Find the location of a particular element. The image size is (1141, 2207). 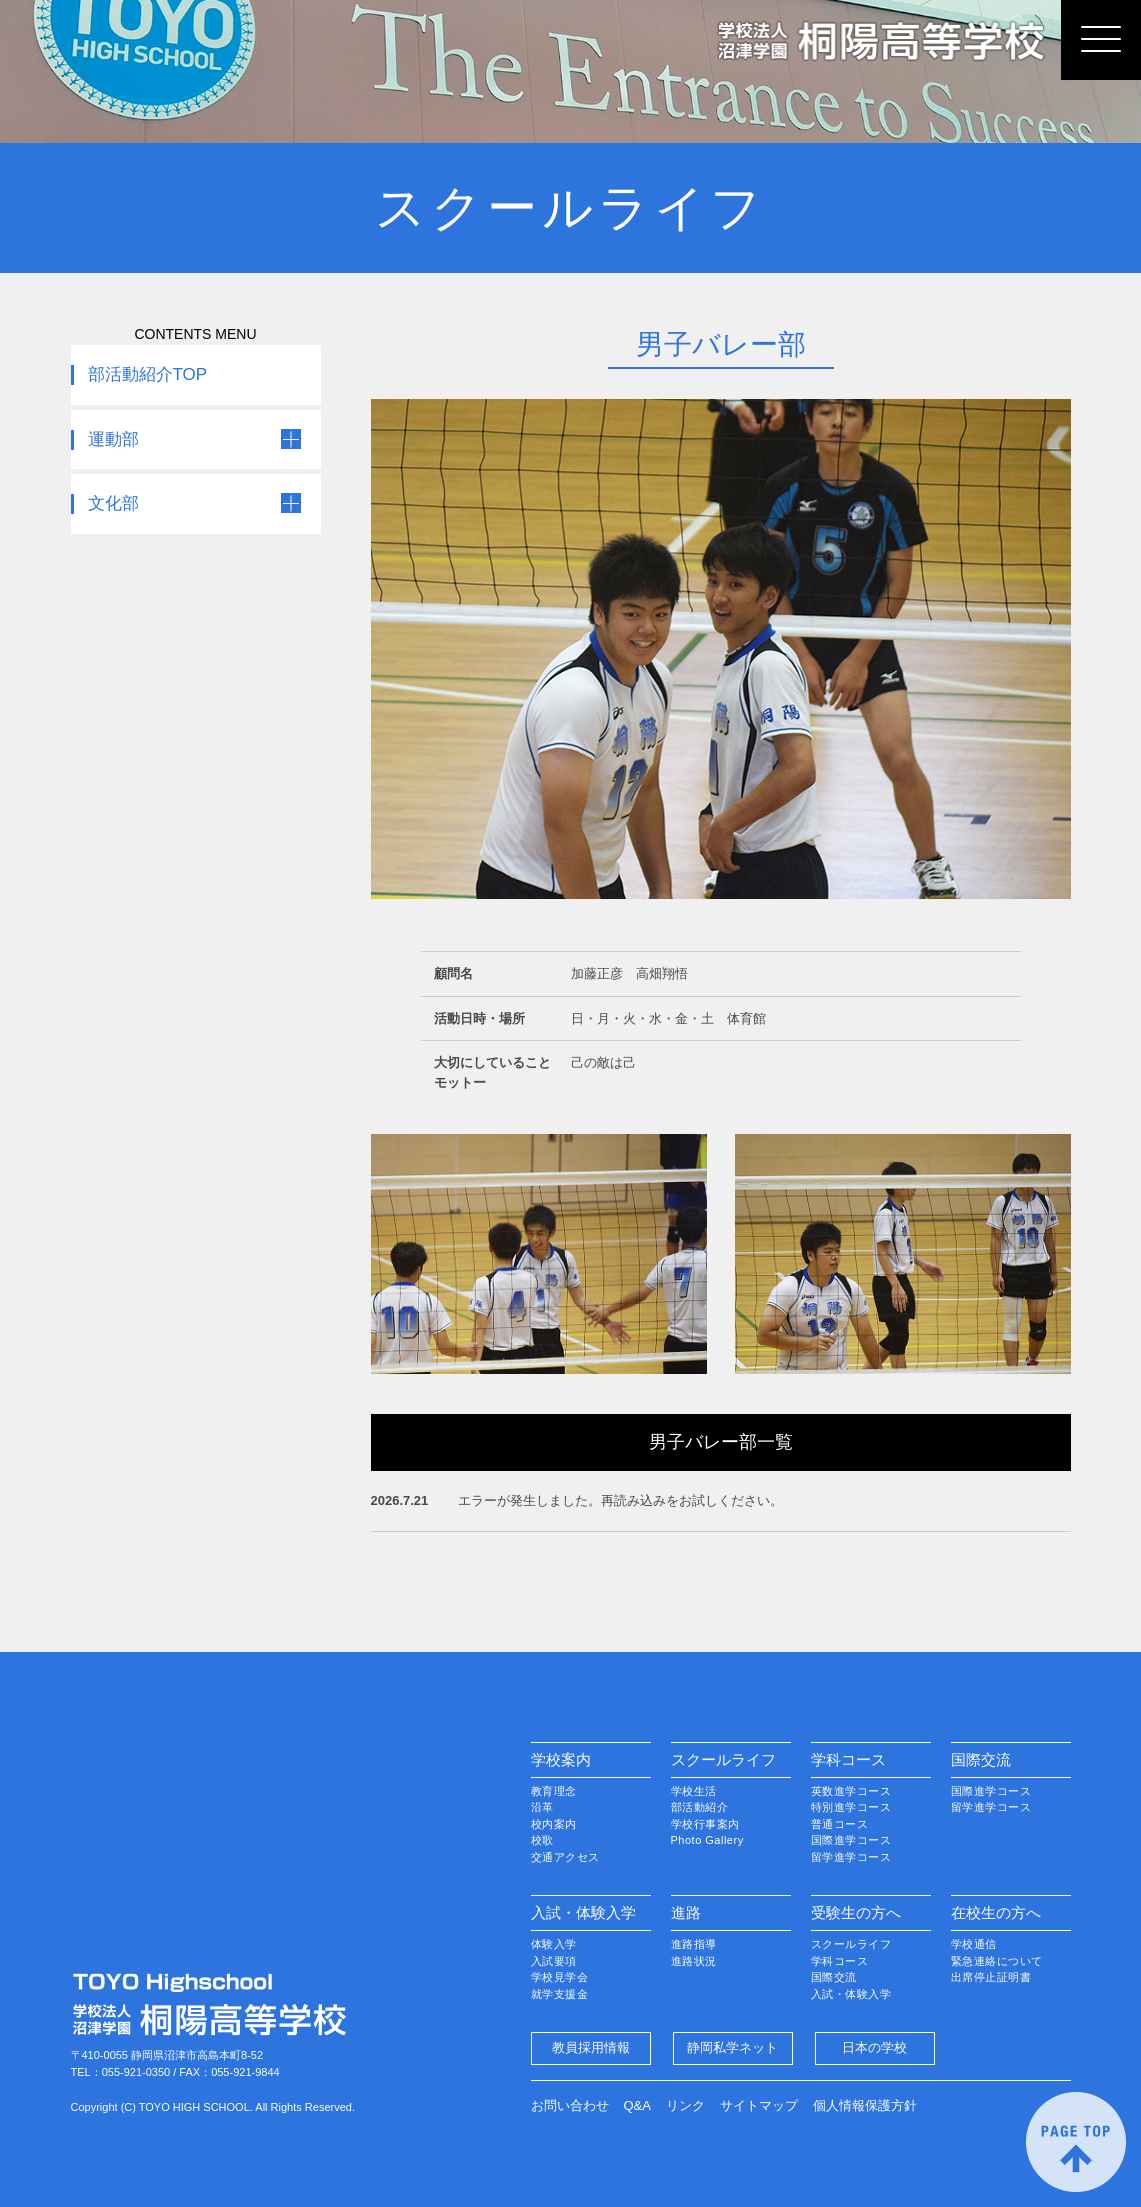

特別進学コース is located at coordinates (851, 1807).